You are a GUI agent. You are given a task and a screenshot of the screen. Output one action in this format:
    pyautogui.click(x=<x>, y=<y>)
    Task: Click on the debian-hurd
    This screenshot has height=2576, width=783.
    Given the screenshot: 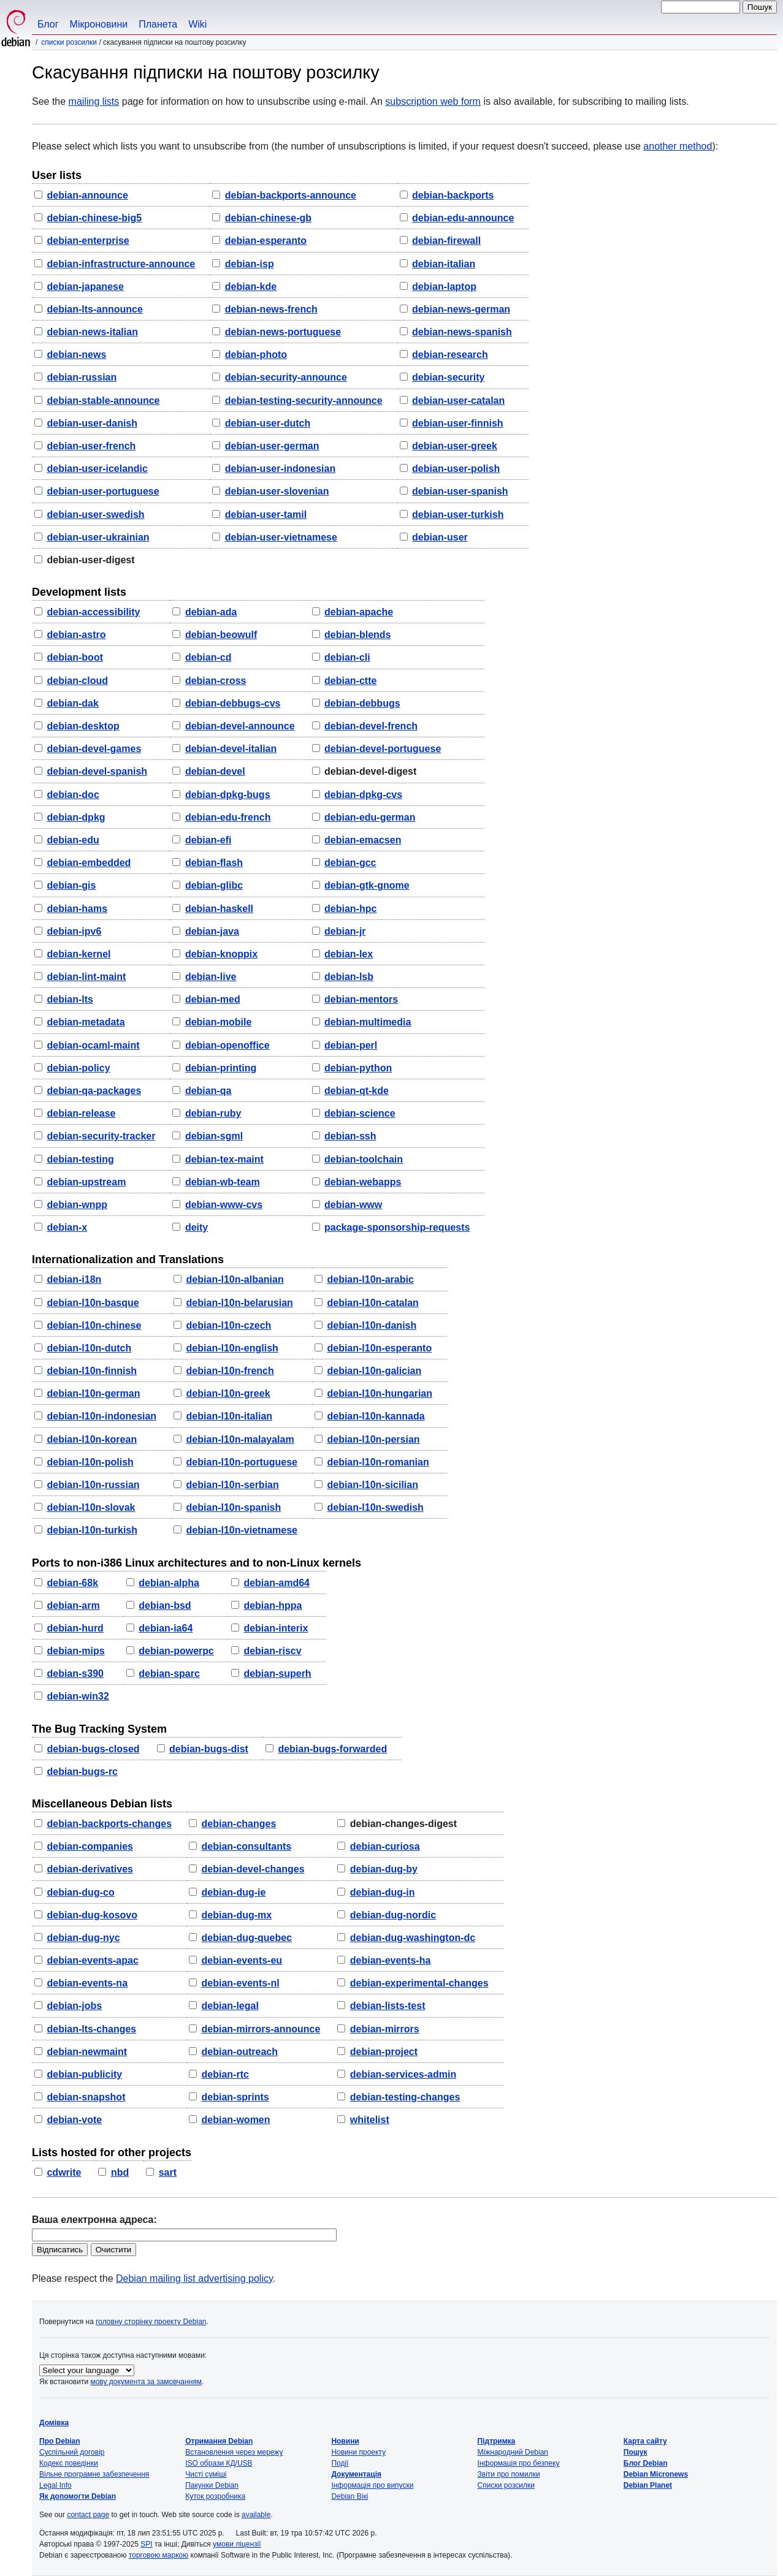 What is the action you would take?
    pyautogui.click(x=75, y=1628)
    